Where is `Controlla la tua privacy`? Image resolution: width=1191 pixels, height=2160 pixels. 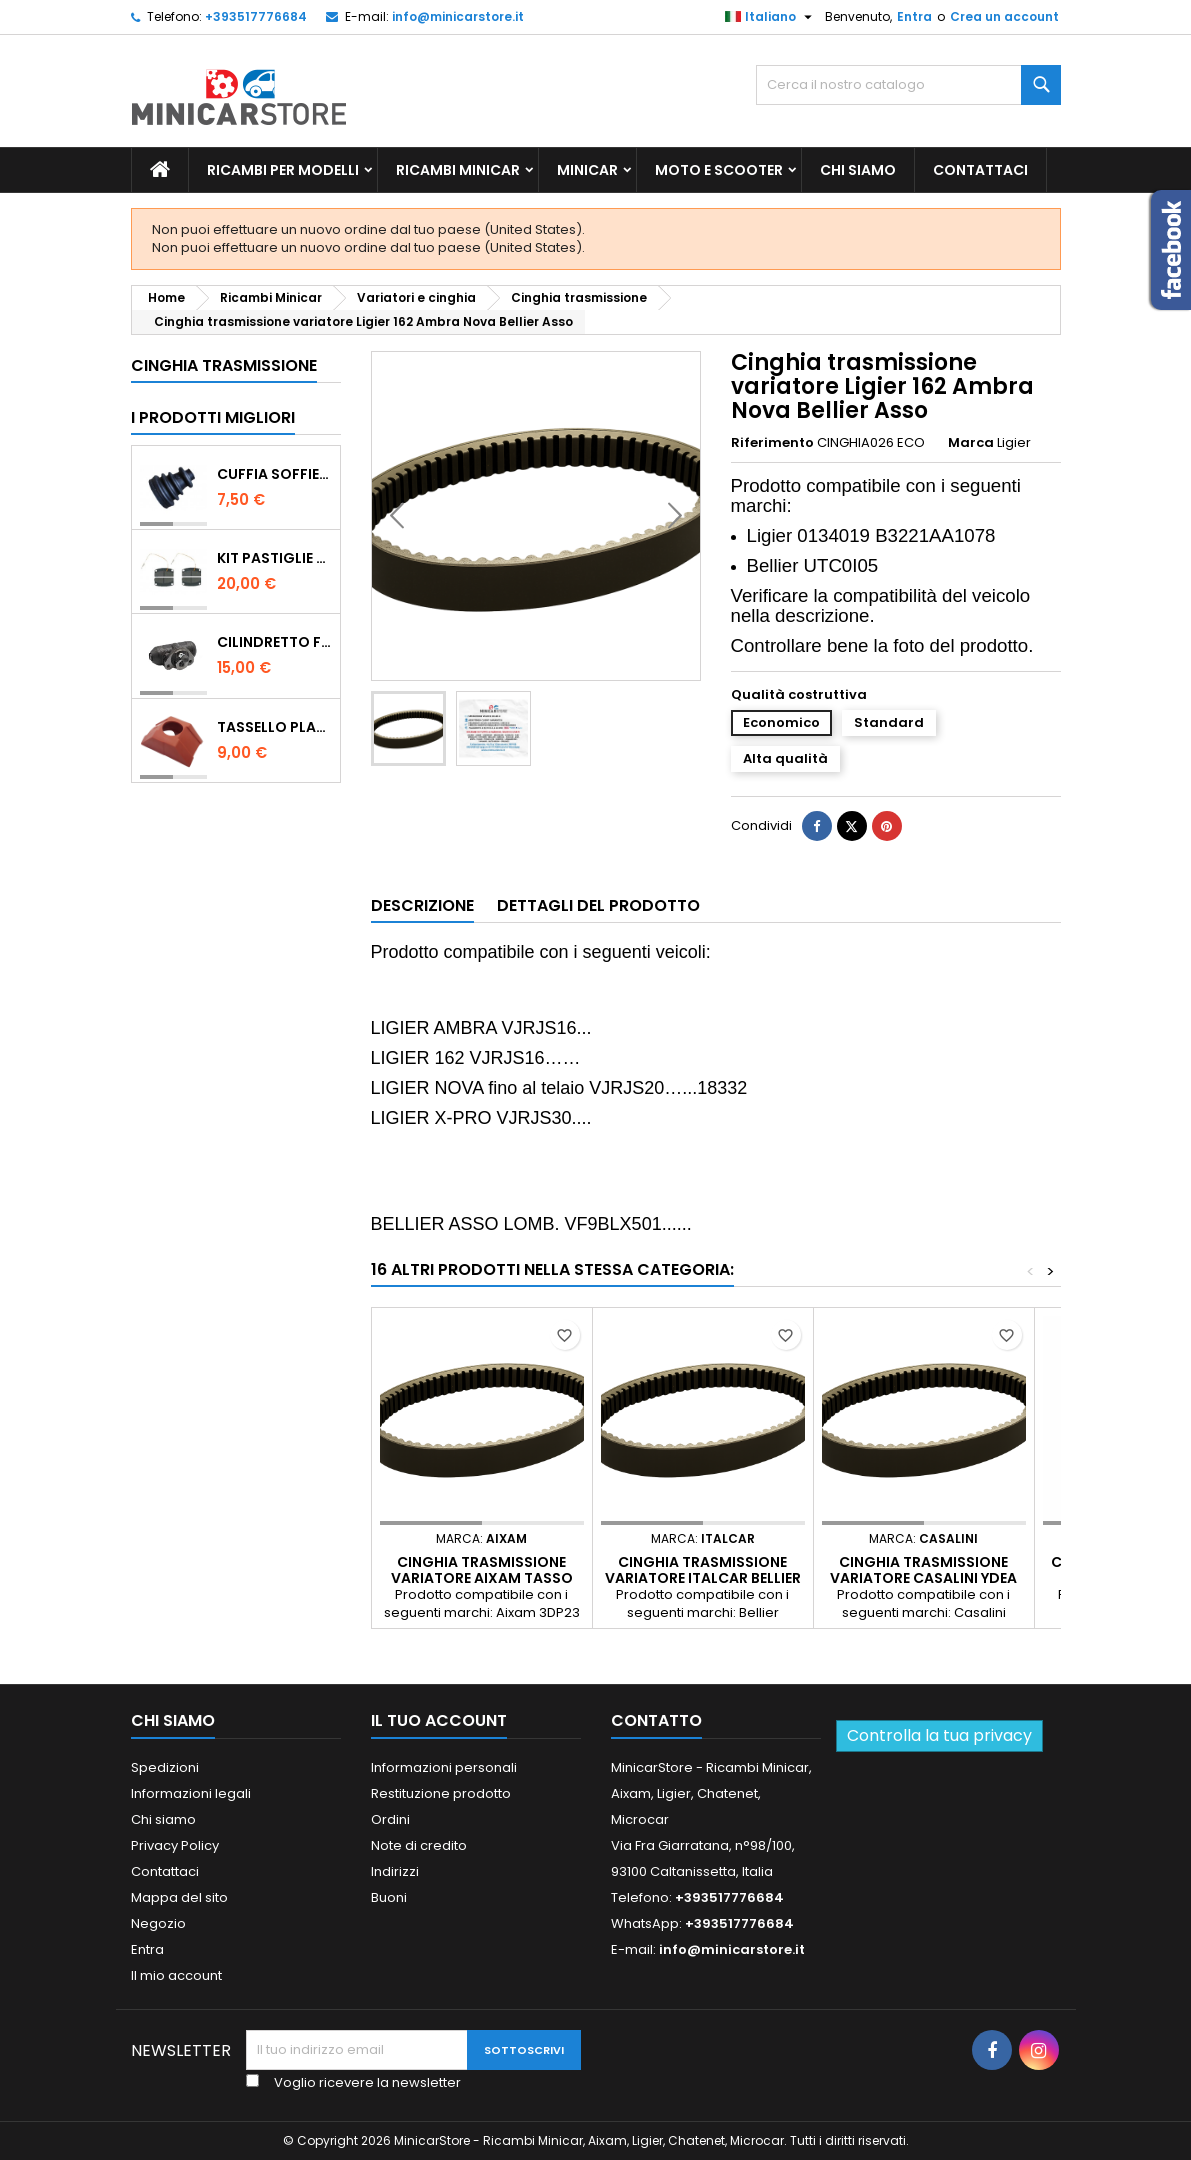
Controlla la tua privacy is located at coordinates (939, 1735).